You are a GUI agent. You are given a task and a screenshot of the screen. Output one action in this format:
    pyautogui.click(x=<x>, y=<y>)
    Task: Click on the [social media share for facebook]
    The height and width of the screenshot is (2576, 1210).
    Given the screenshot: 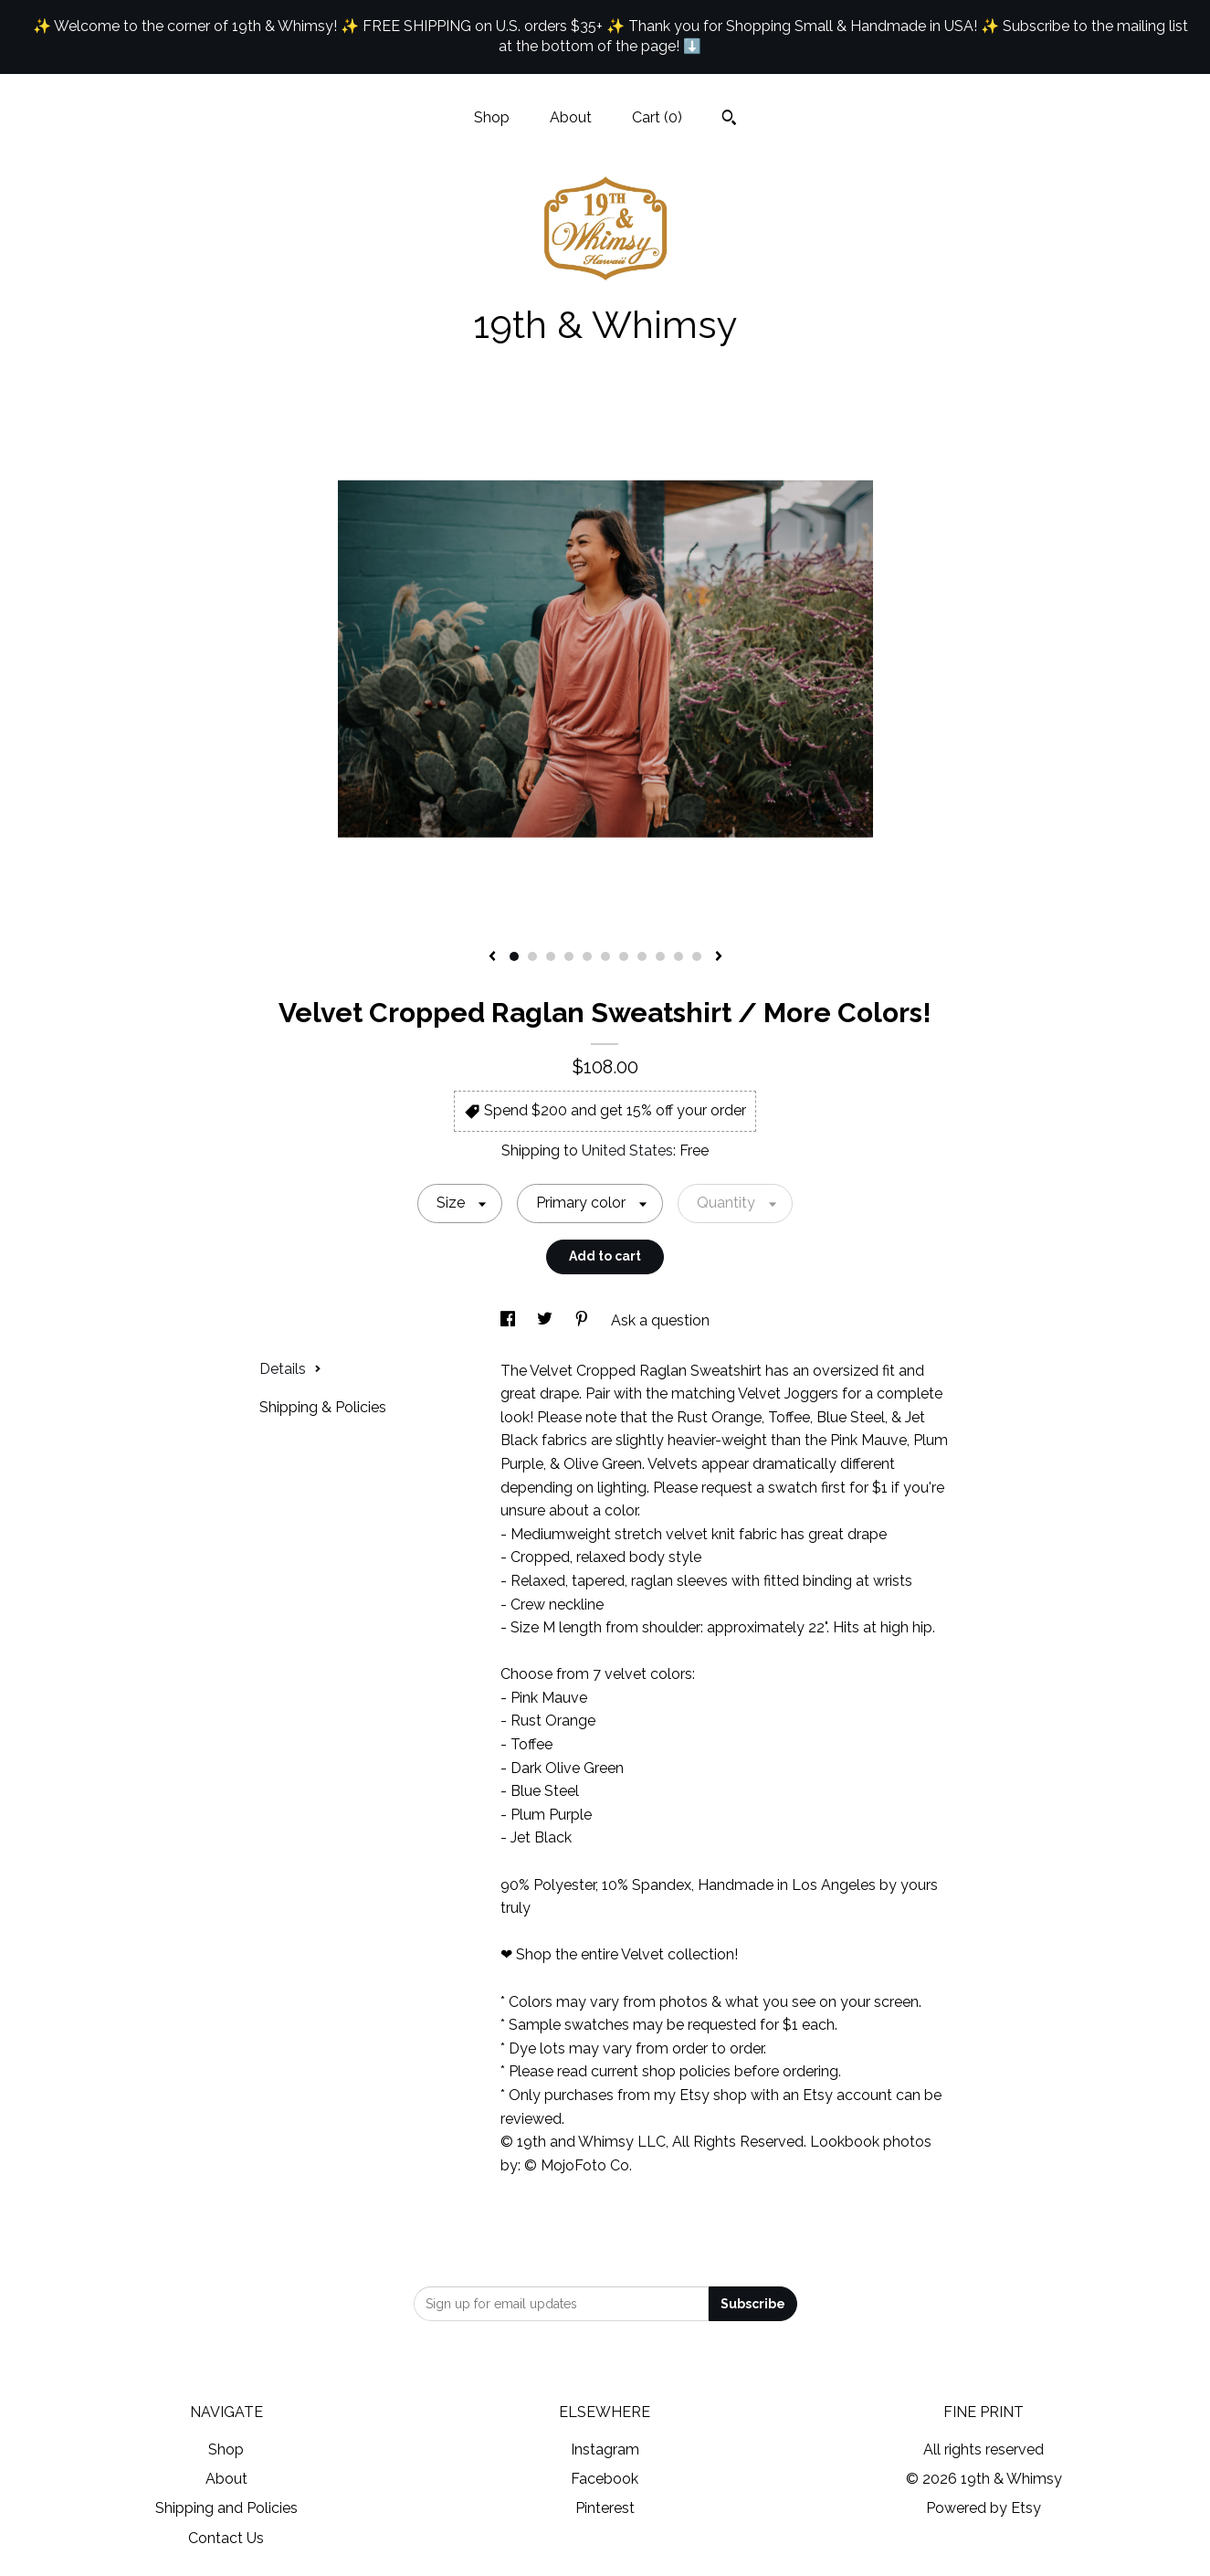 What is the action you would take?
    pyautogui.click(x=509, y=1320)
    